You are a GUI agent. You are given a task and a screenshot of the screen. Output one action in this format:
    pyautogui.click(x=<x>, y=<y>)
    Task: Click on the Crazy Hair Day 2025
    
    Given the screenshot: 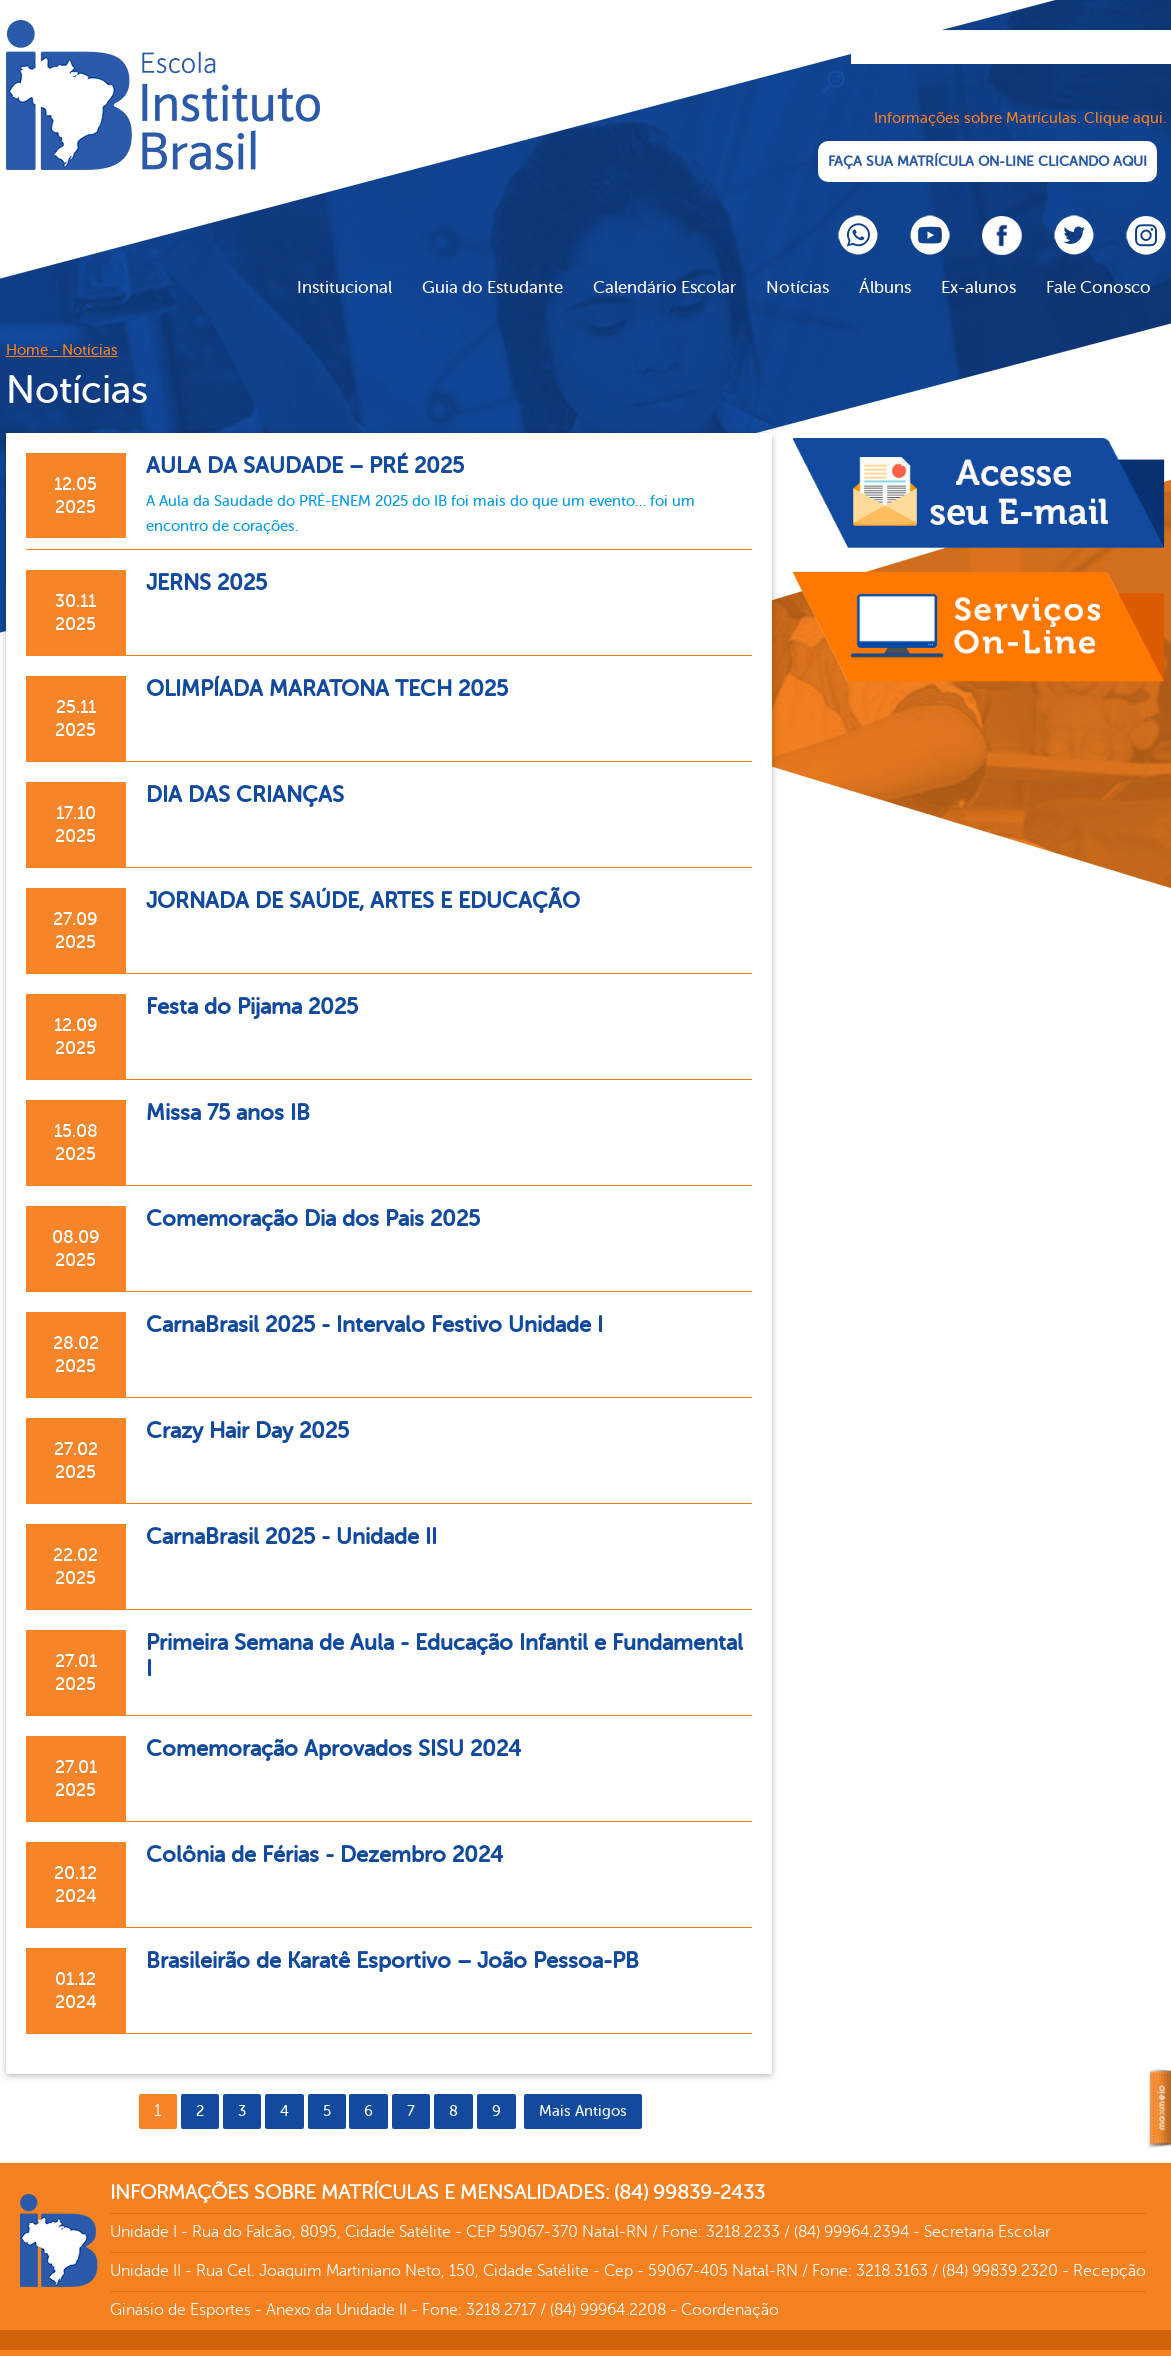 What is the action you would take?
    pyautogui.click(x=256, y=1408)
    